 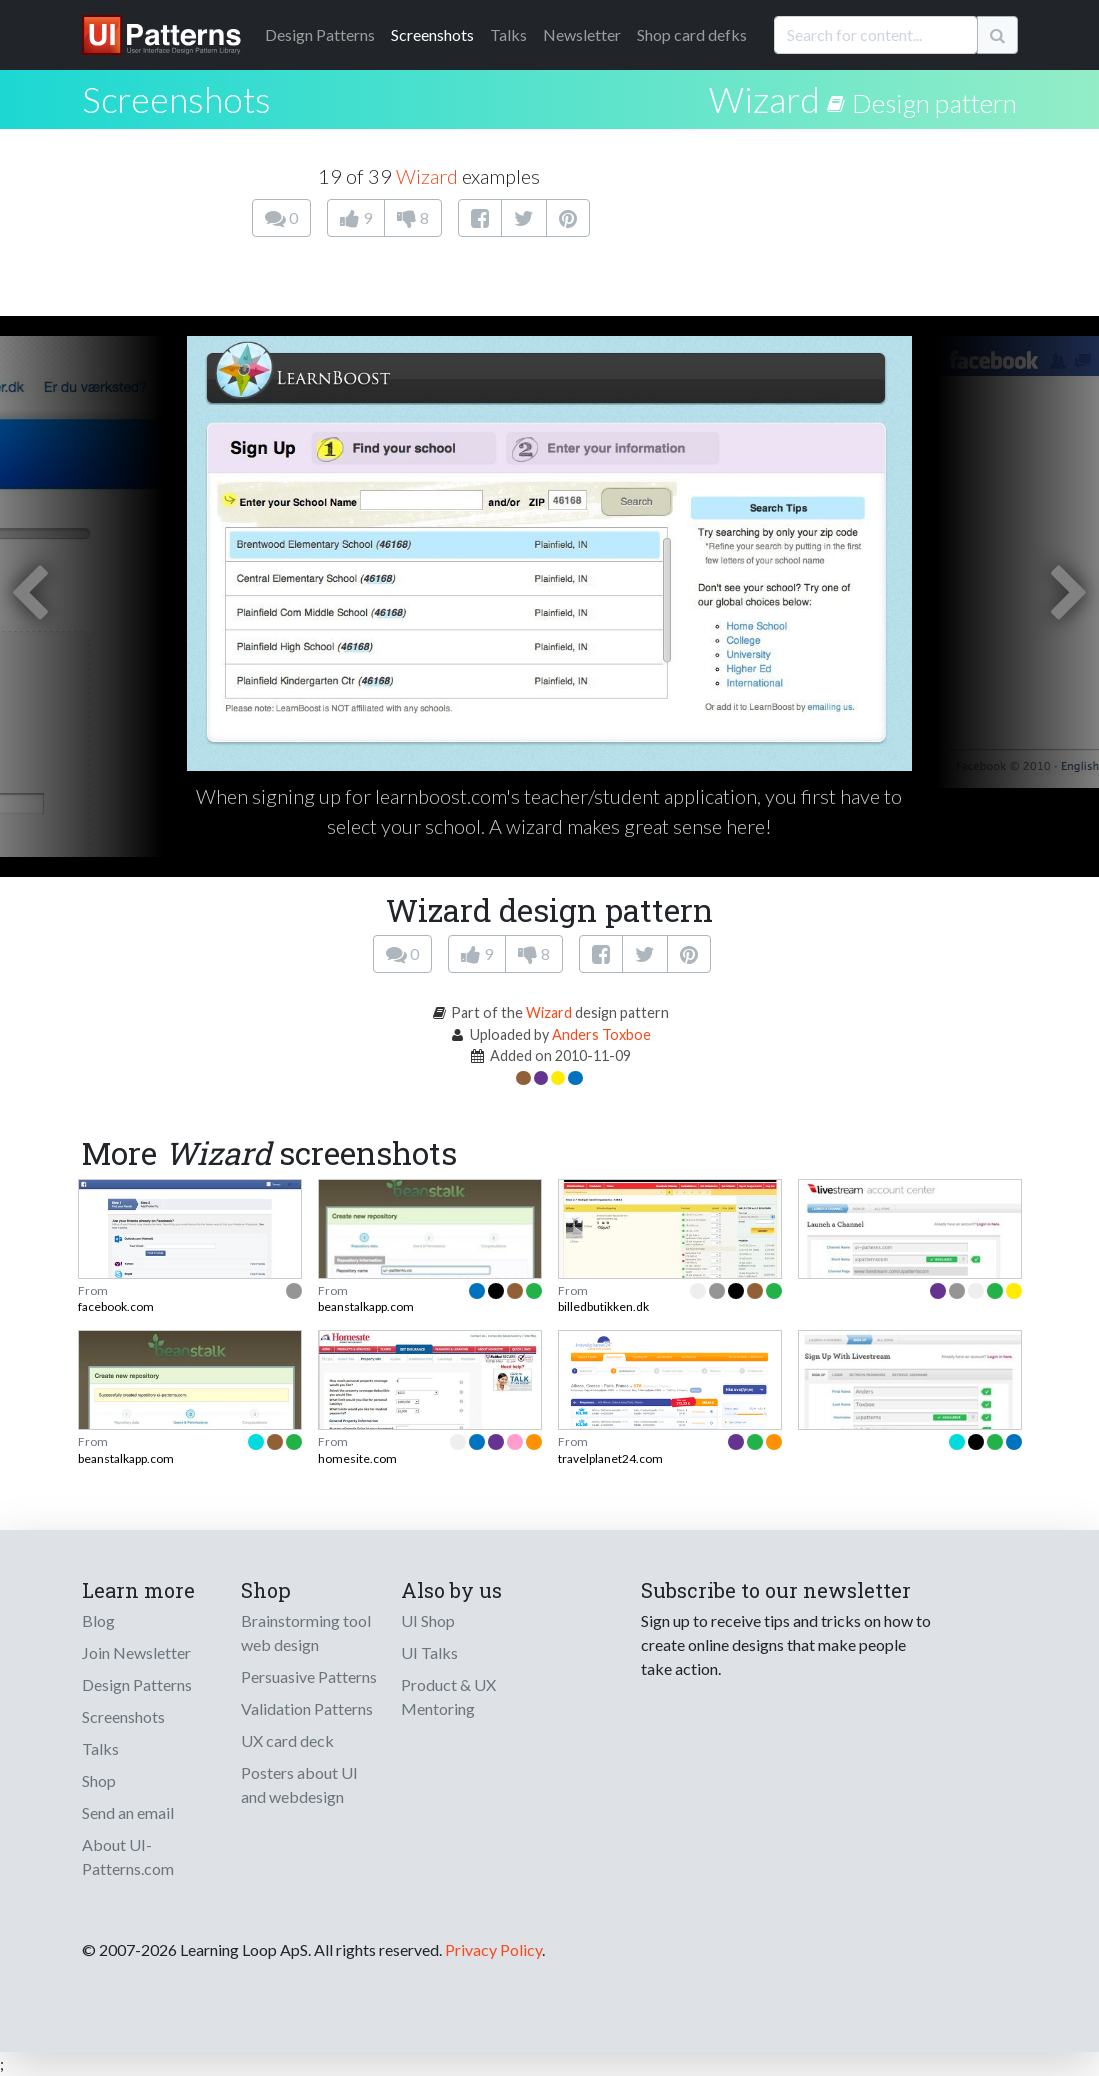 I want to click on Patterns, so click(x=320, y=34).